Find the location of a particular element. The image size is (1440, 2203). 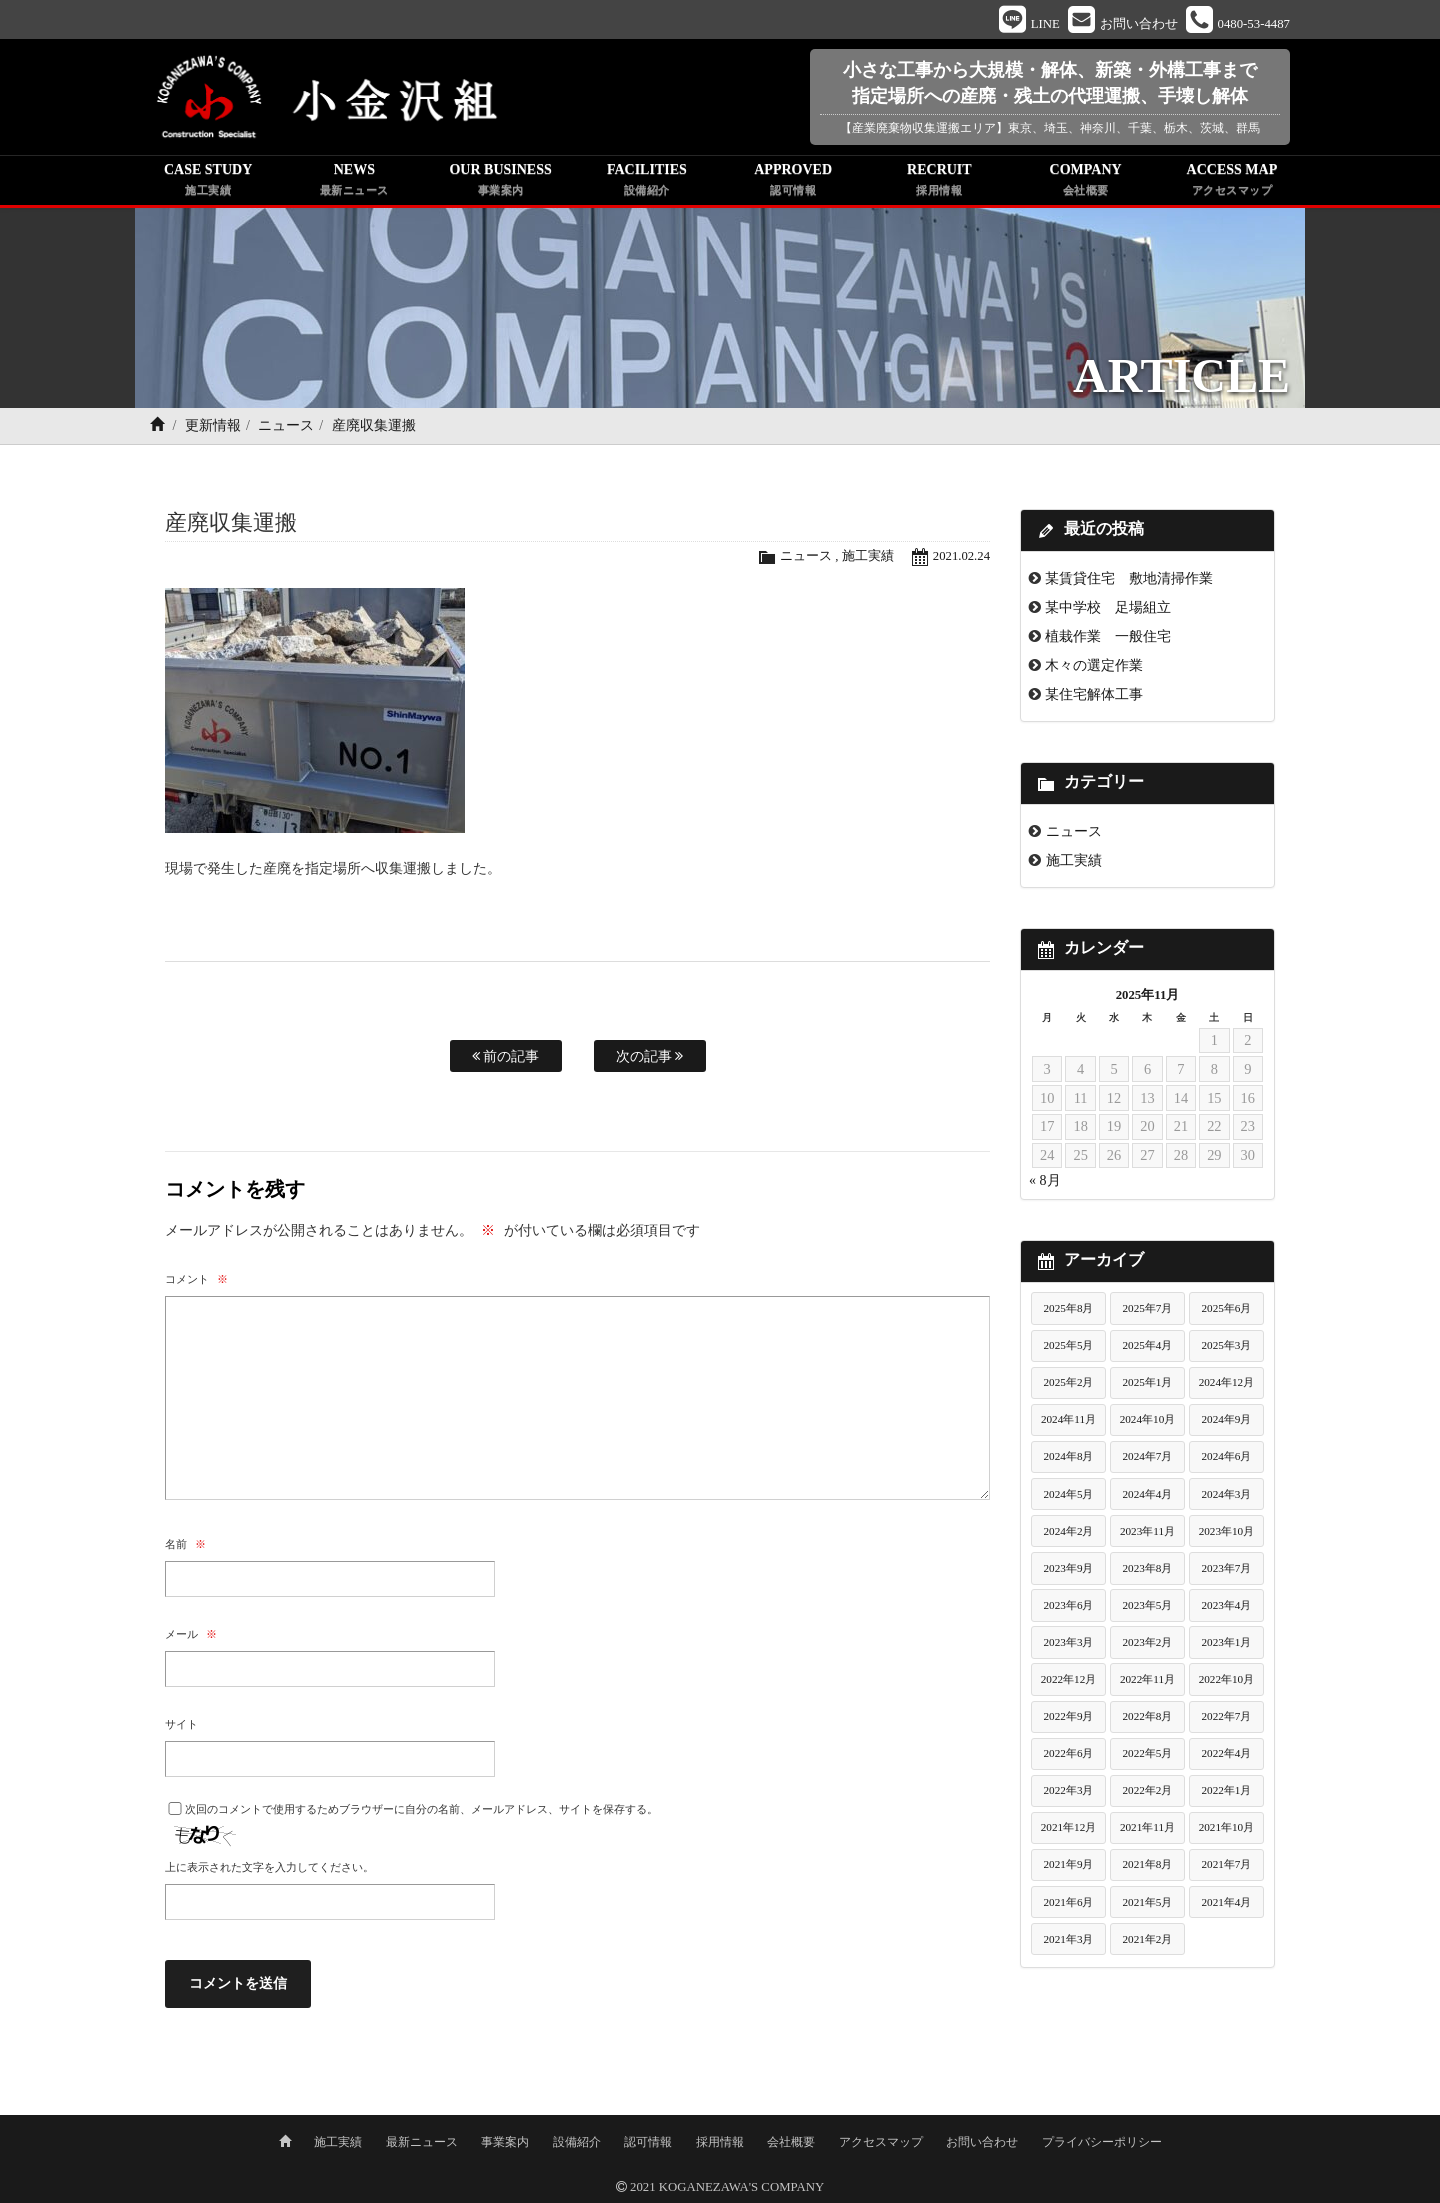

2021.02.24 is located at coordinates (961, 557).